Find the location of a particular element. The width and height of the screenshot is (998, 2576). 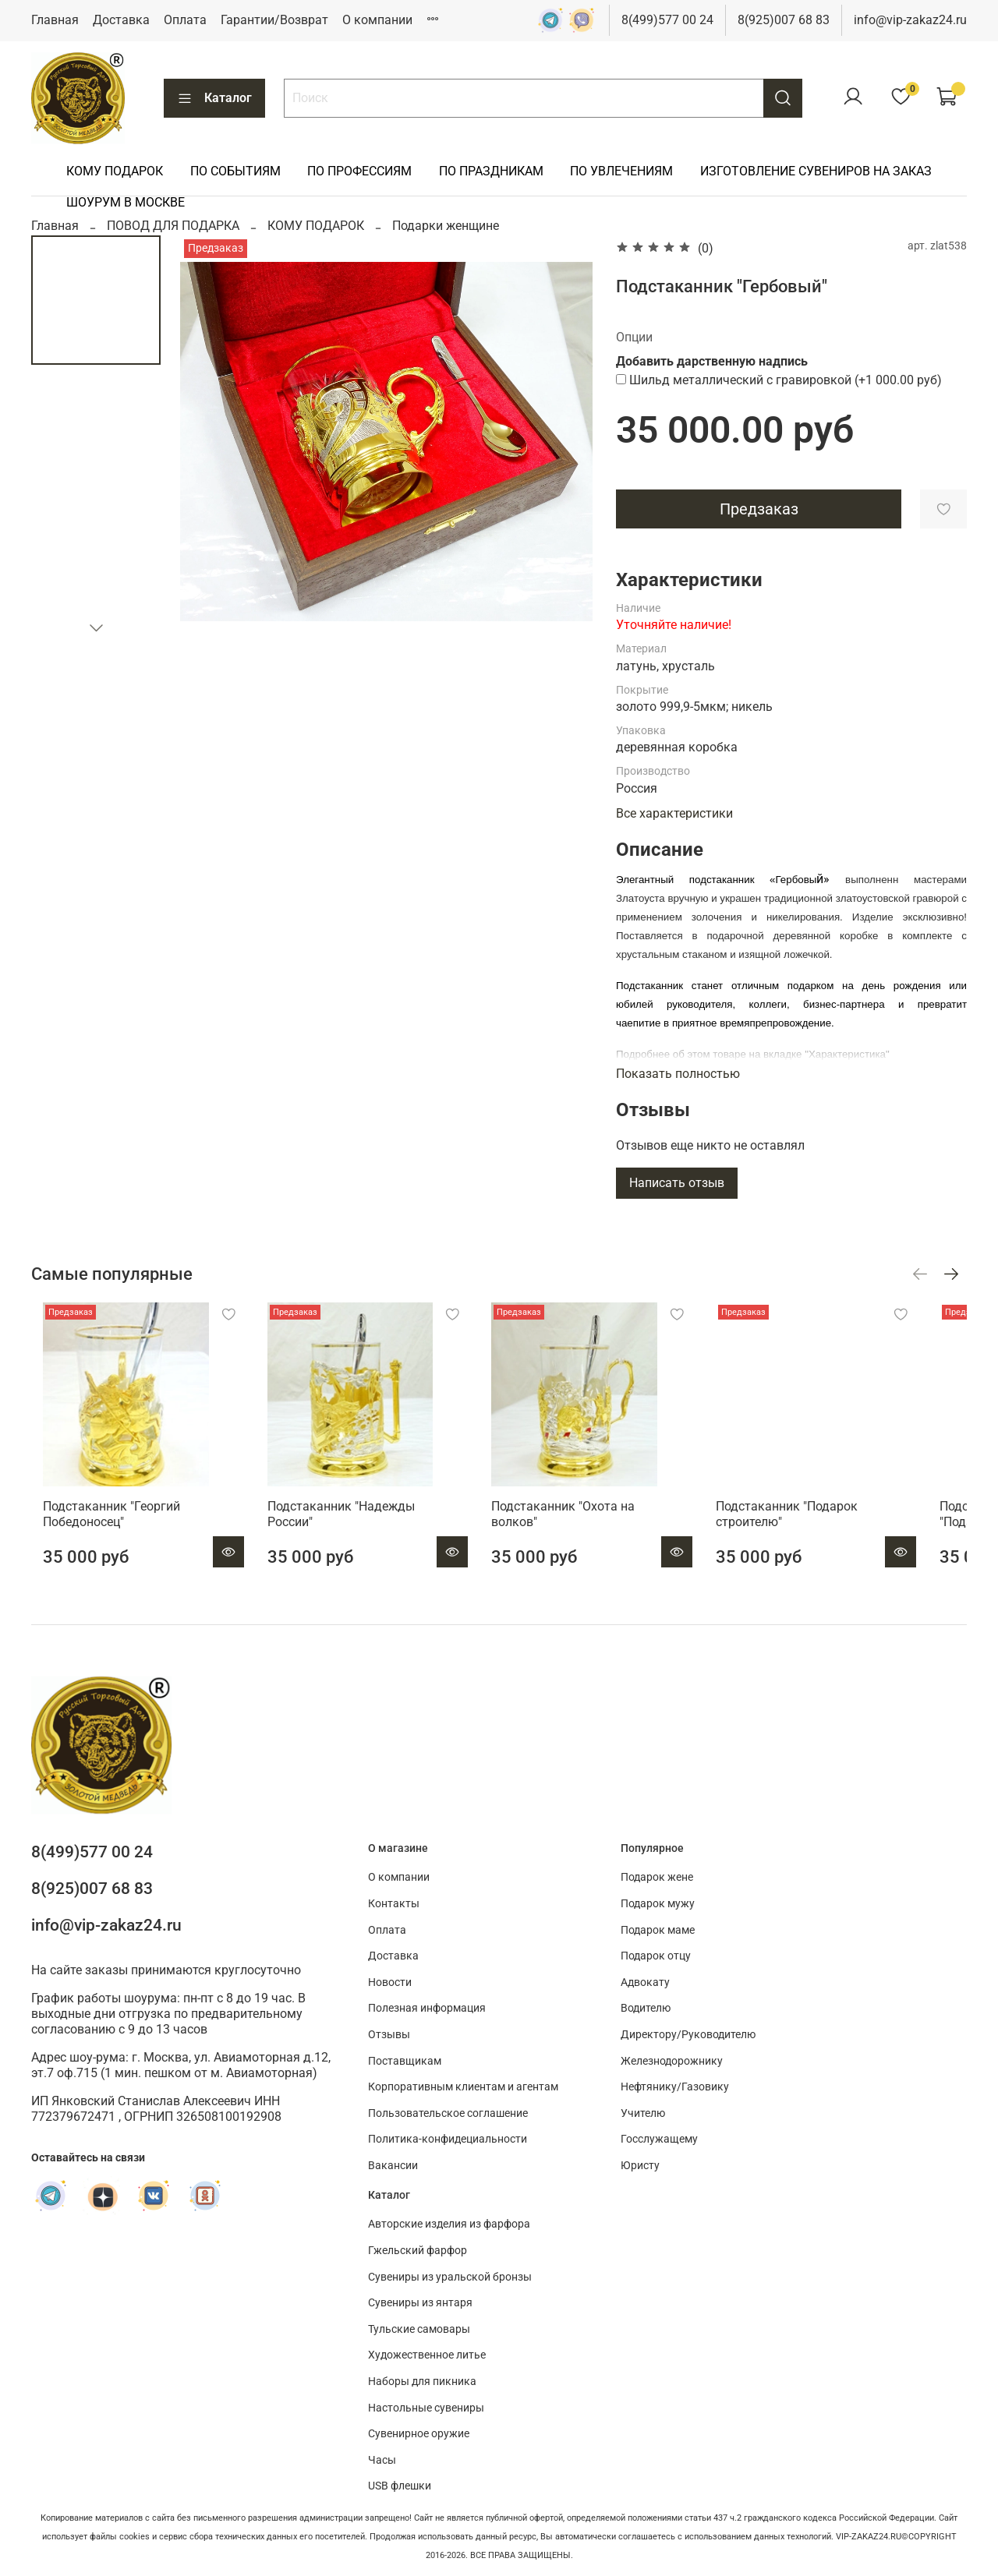

ИЗГОТОВЛЕНИЕ СУВЕНИРОВ НА ЗАКАЗ is located at coordinates (816, 171).